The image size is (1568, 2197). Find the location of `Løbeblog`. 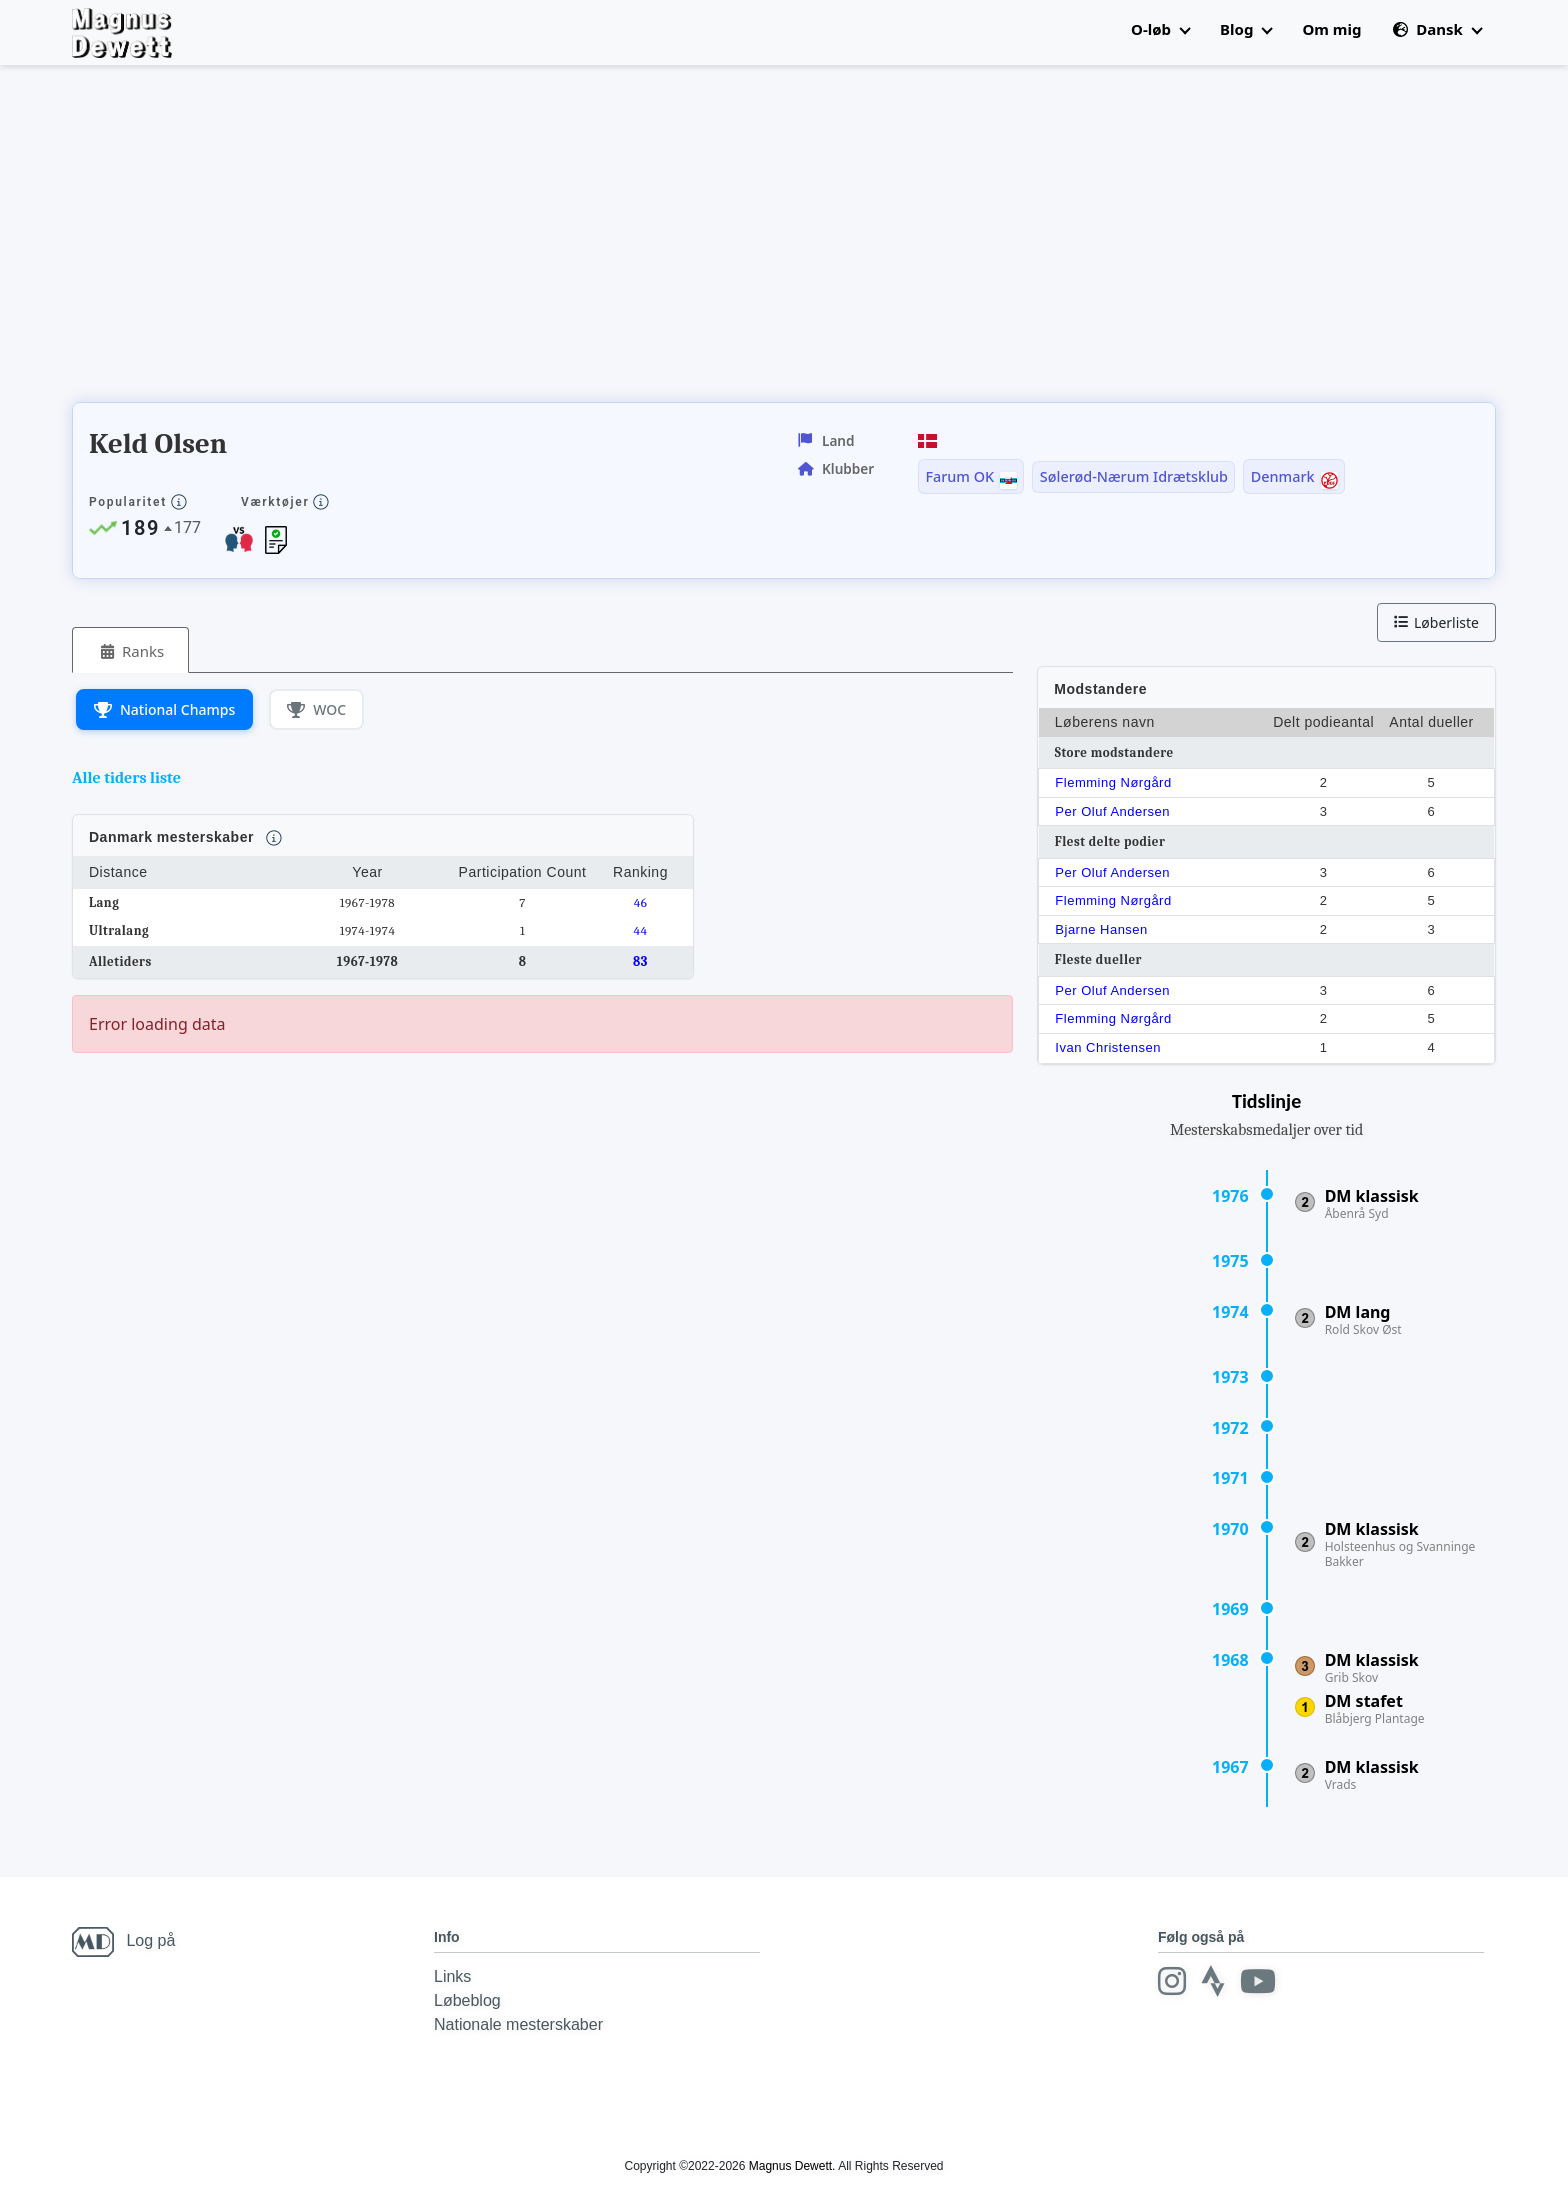

Løbeblog is located at coordinates (467, 2000).